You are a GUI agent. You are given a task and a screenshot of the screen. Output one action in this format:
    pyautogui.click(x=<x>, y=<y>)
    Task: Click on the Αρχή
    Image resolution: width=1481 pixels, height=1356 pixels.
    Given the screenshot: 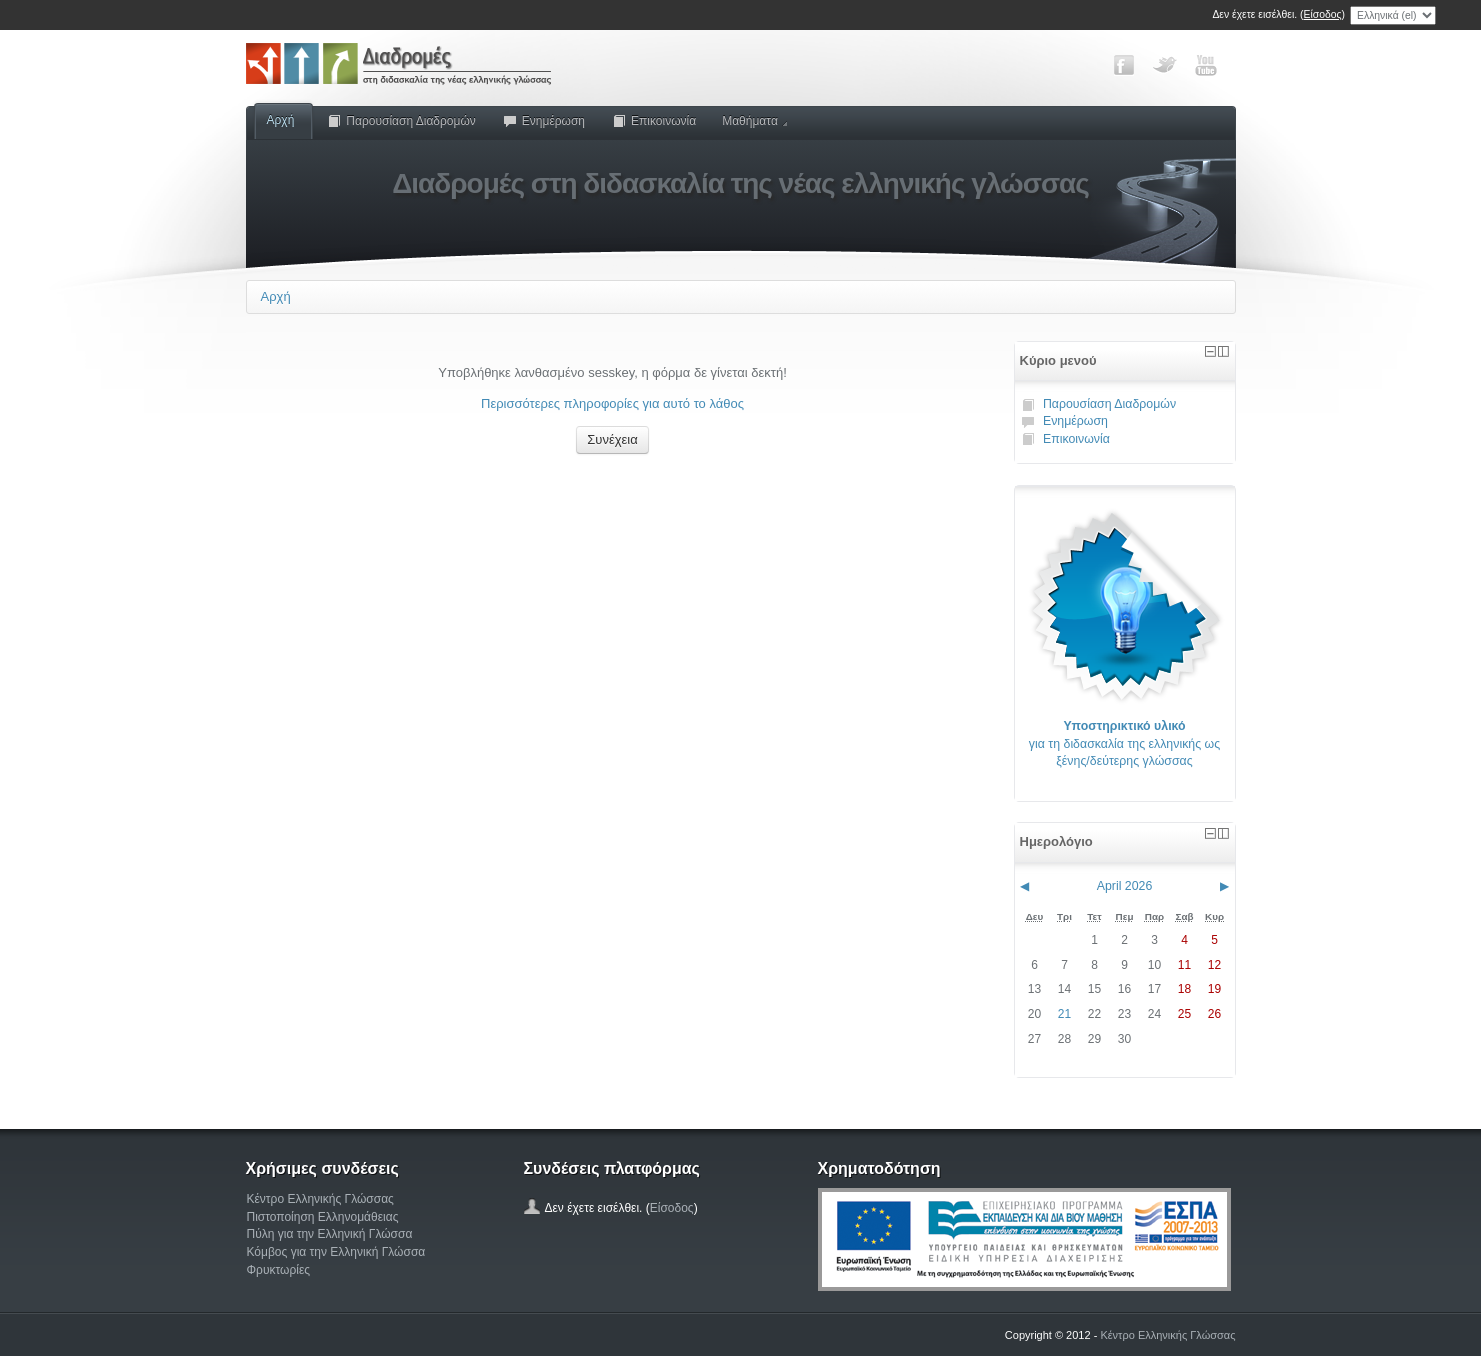 What is the action you would take?
    pyautogui.click(x=281, y=120)
    